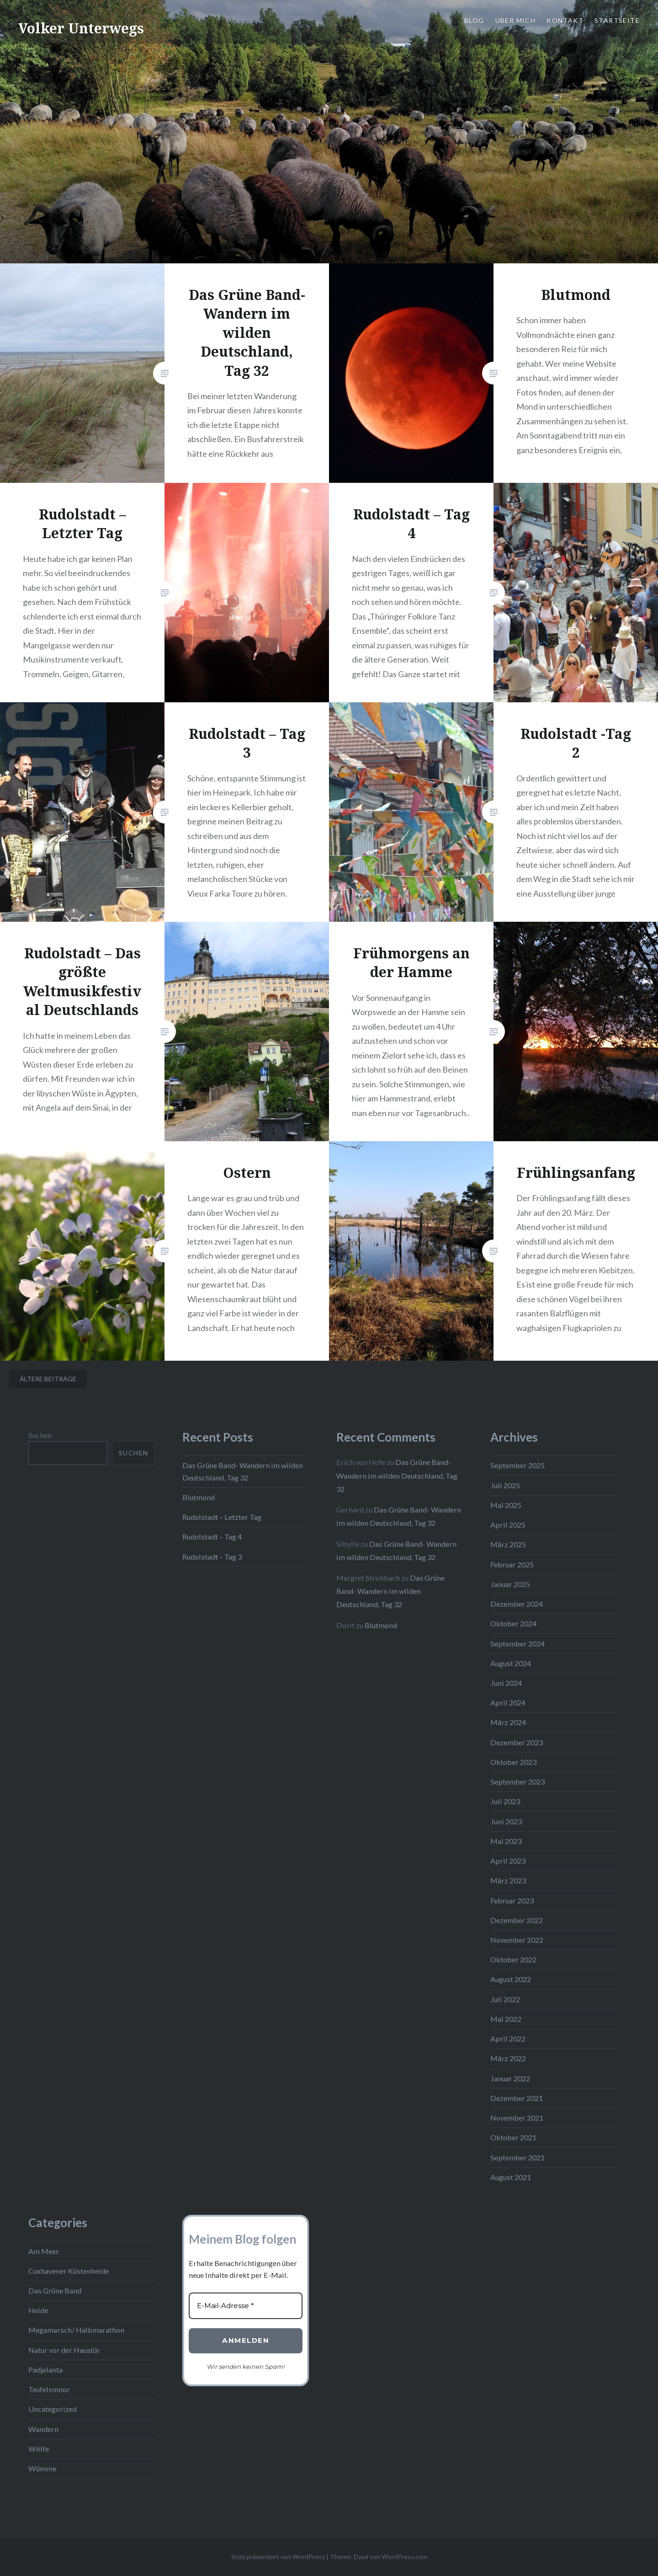 This screenshot has height=2576, width=658. Describe the element at coordinates (517, 2157) in the screenshot. I see `September 2021` at that location.